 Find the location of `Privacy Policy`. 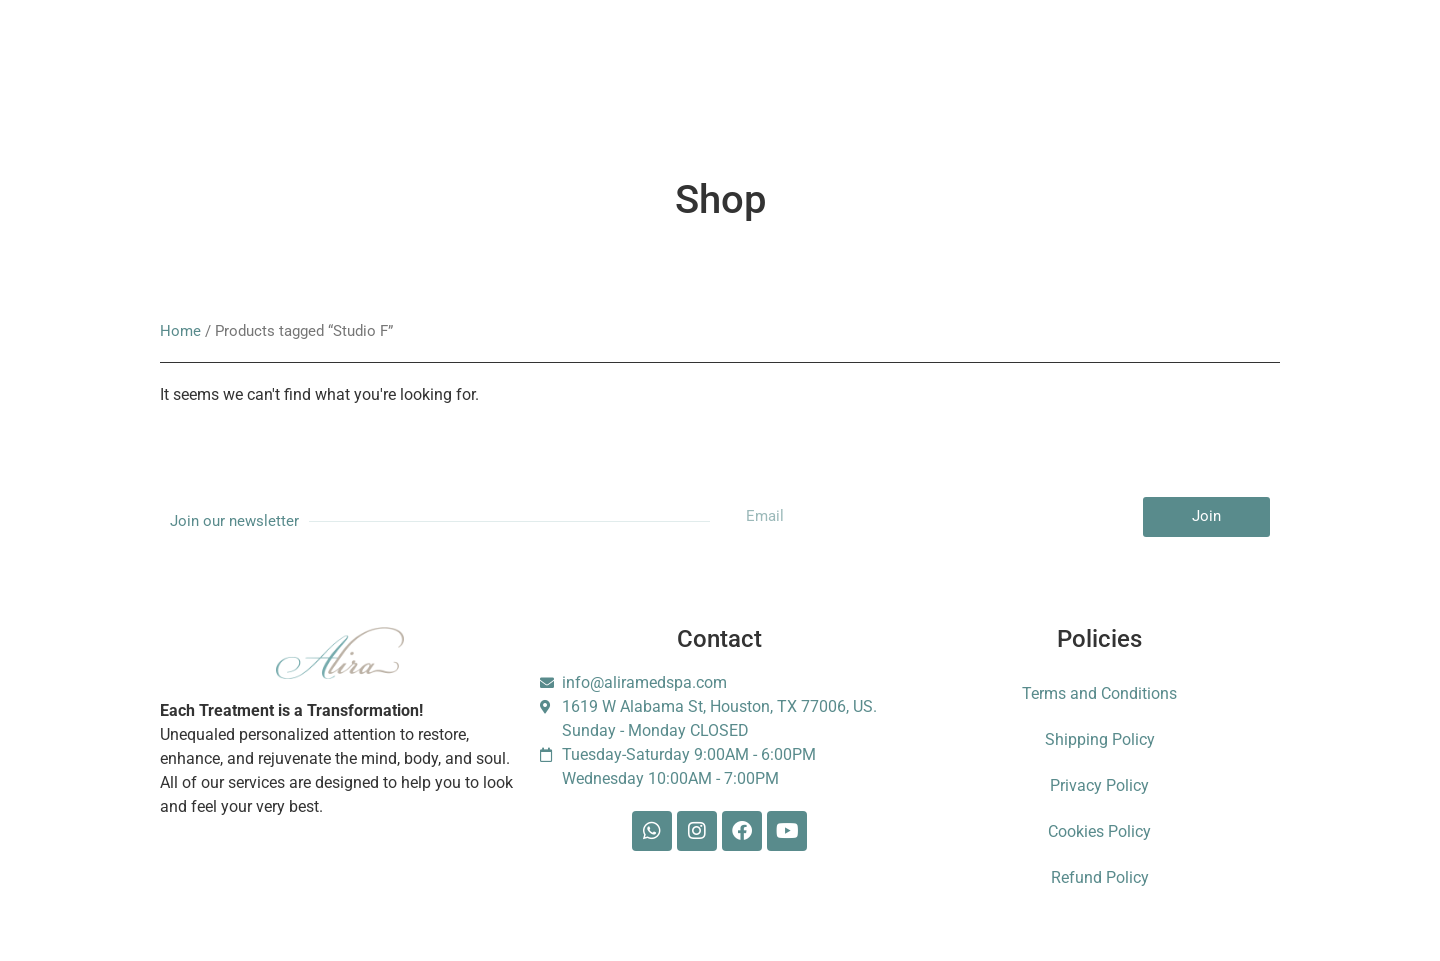

Privacy Policy is located at coordinates (1099, 785).